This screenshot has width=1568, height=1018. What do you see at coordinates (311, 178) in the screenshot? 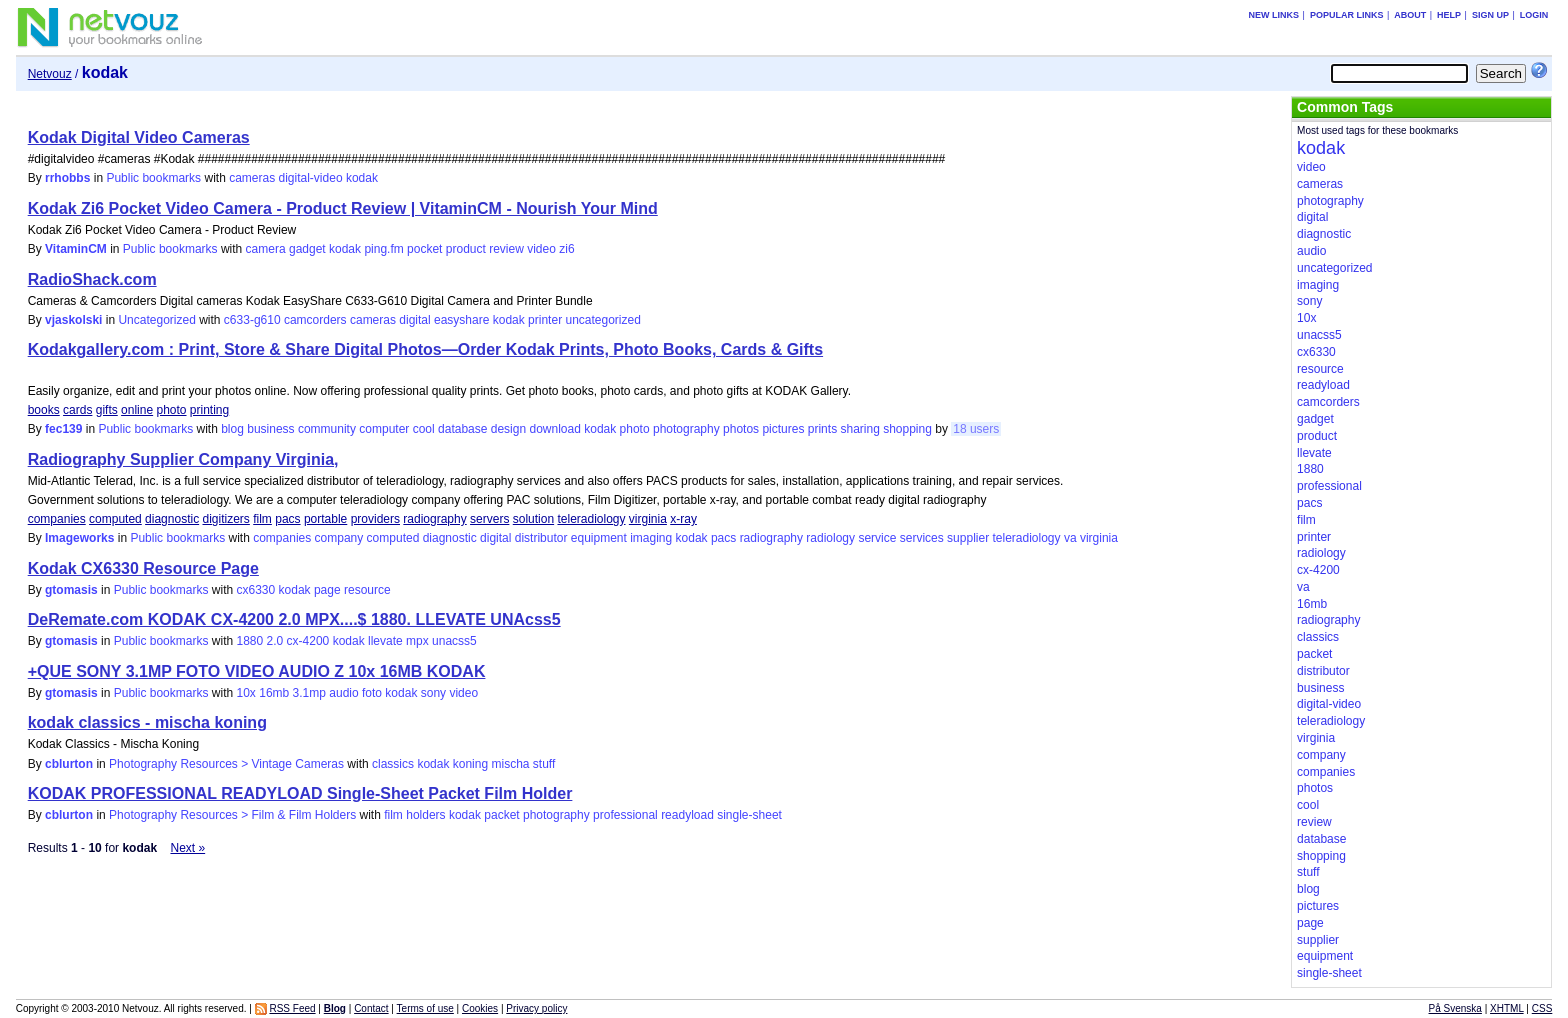
I see `digital-video` at bounding box center [311, 178].